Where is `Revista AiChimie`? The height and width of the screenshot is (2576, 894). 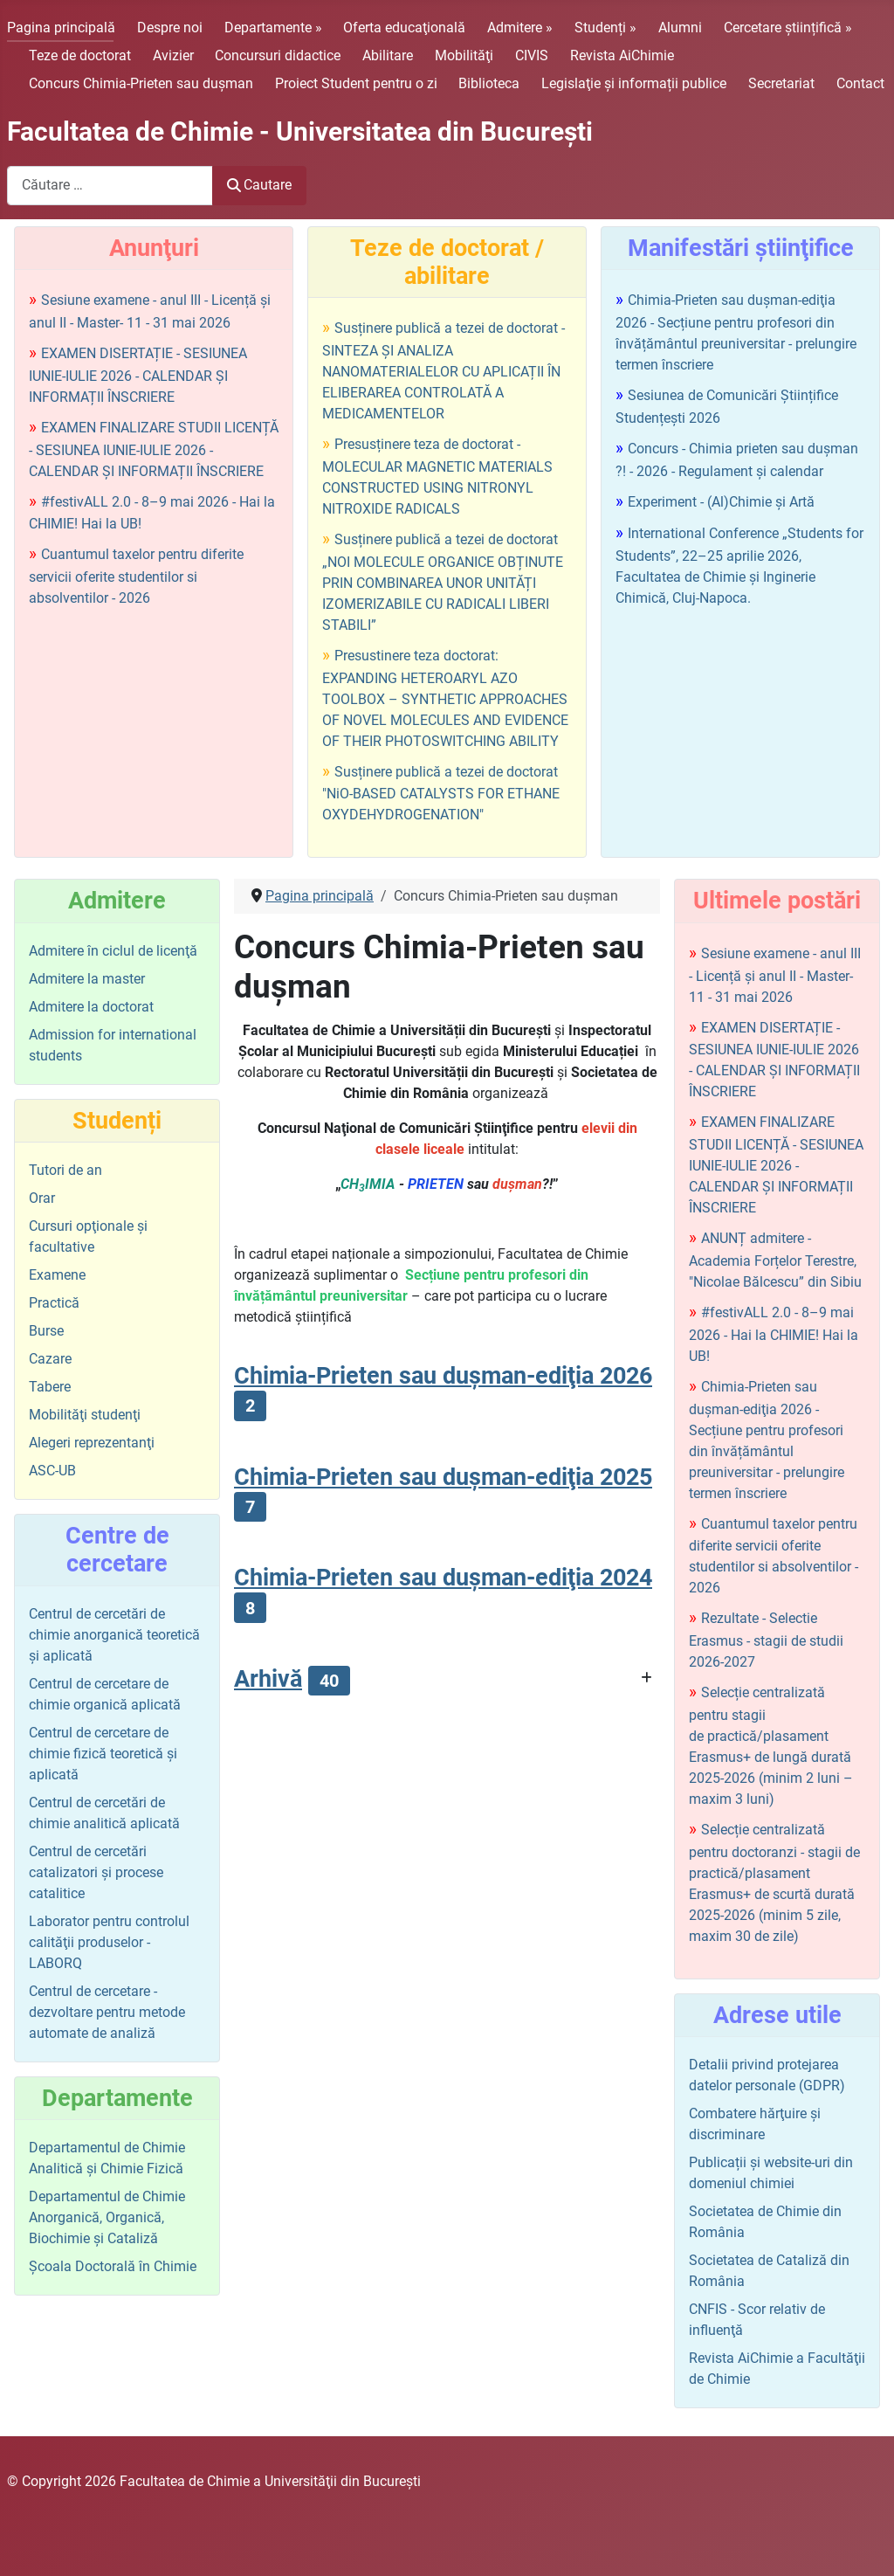 Revista AiChimie is located at coordinates (622, 55).